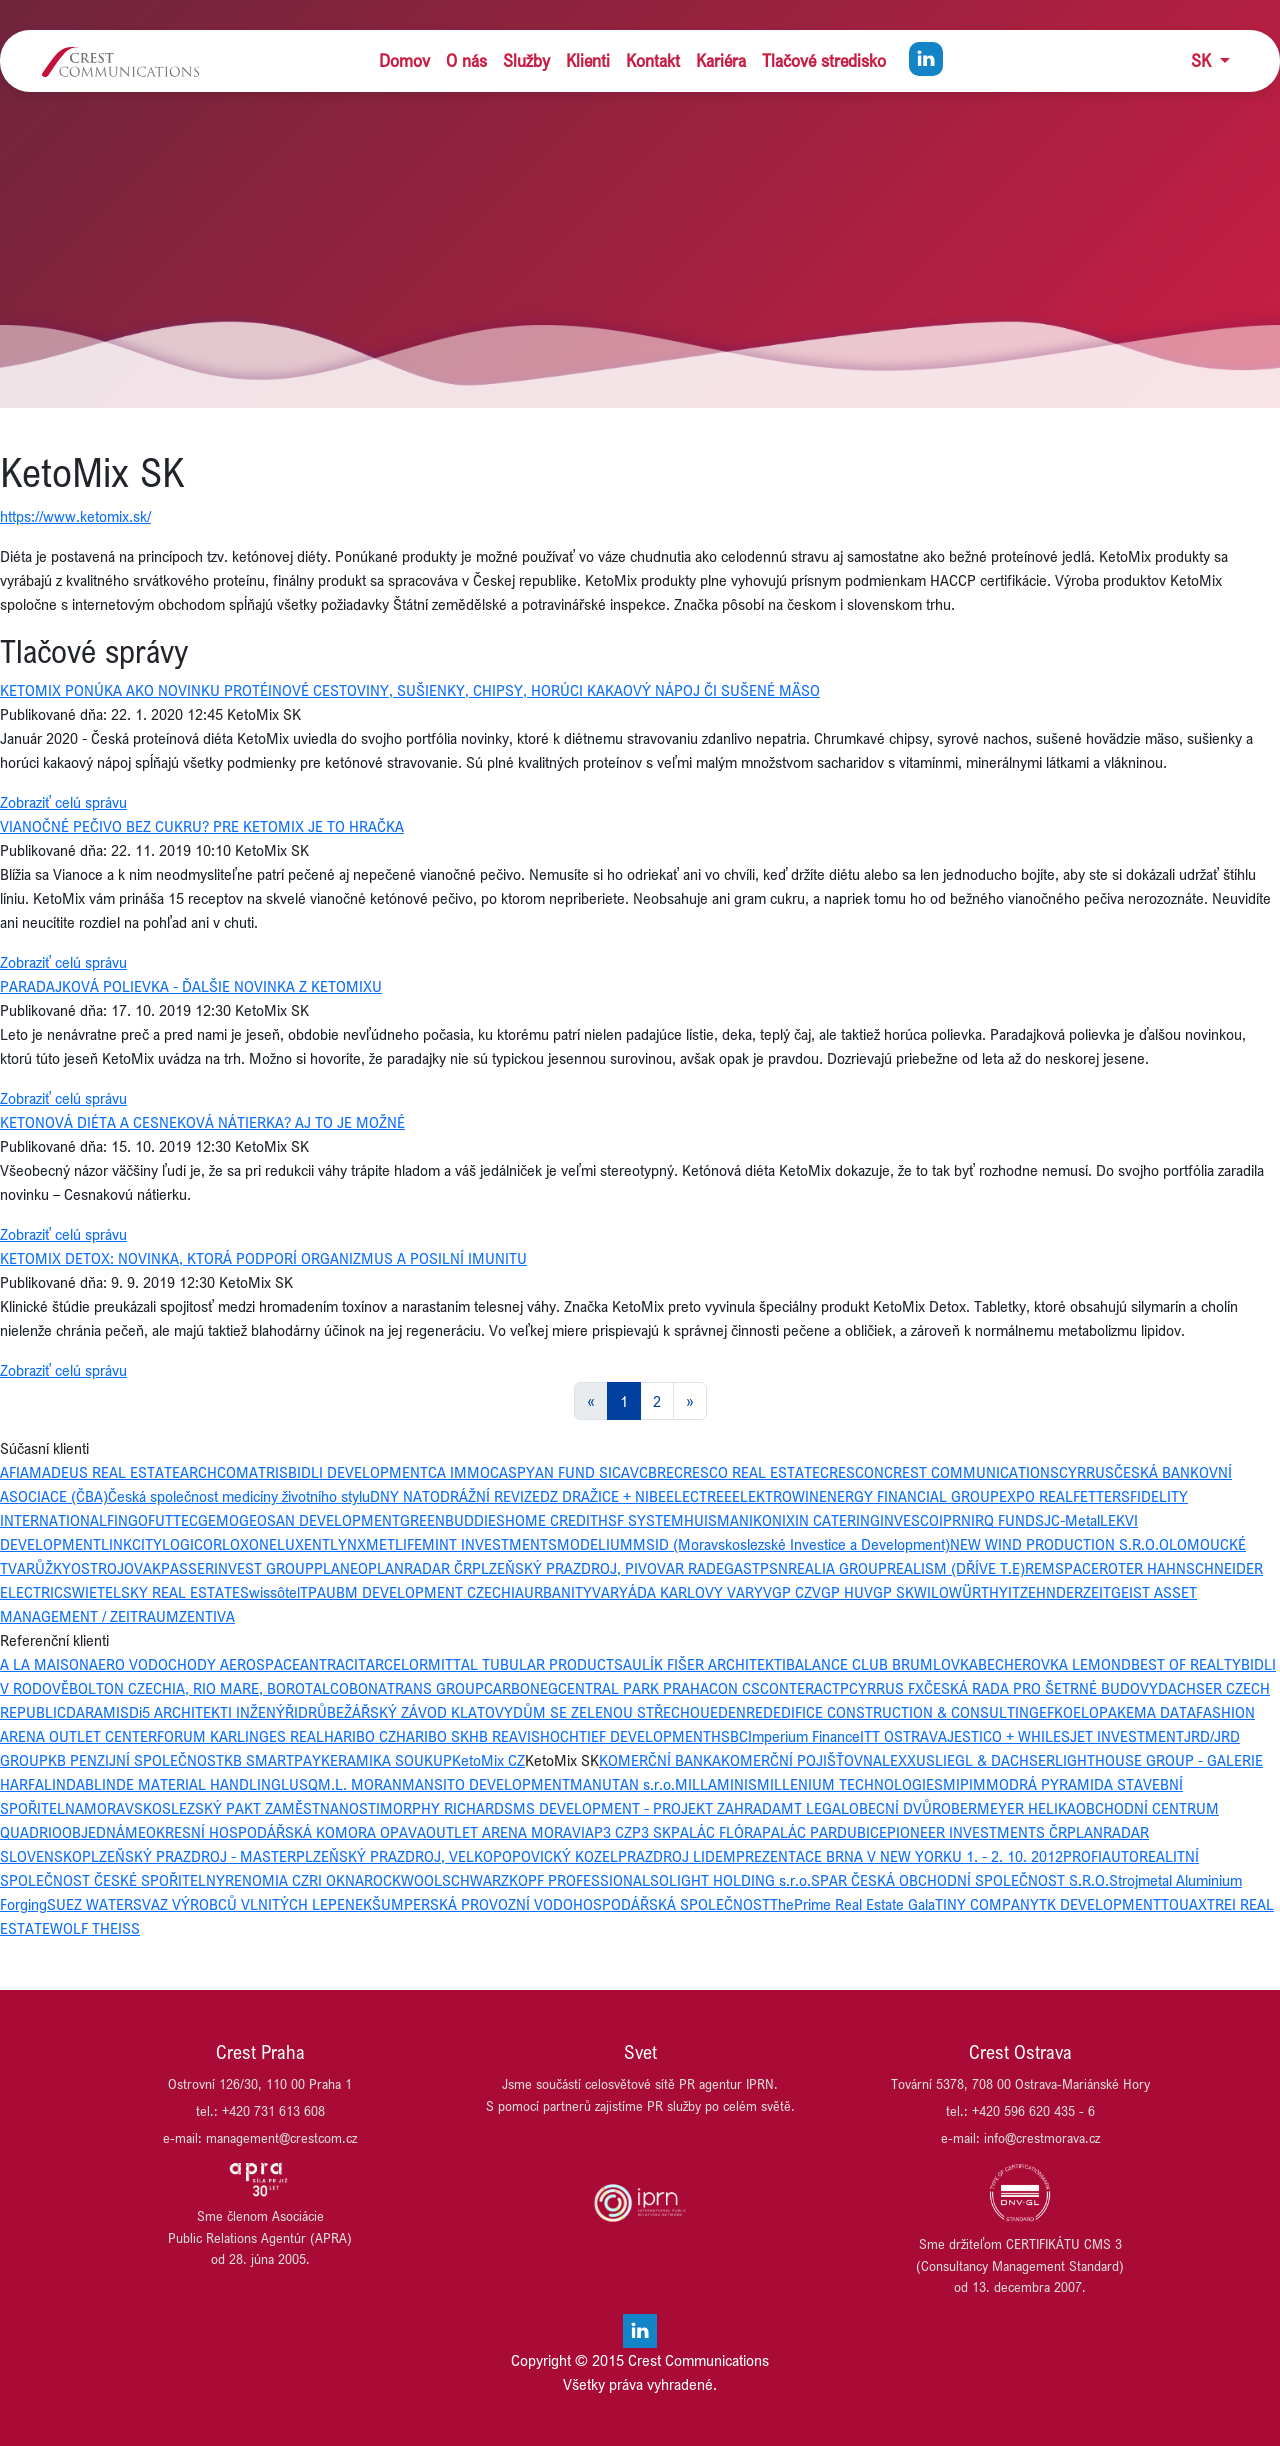  Describe the element at coordinates (488, 1760) in the screenshot. I see `KetoMix CZ` at that location.